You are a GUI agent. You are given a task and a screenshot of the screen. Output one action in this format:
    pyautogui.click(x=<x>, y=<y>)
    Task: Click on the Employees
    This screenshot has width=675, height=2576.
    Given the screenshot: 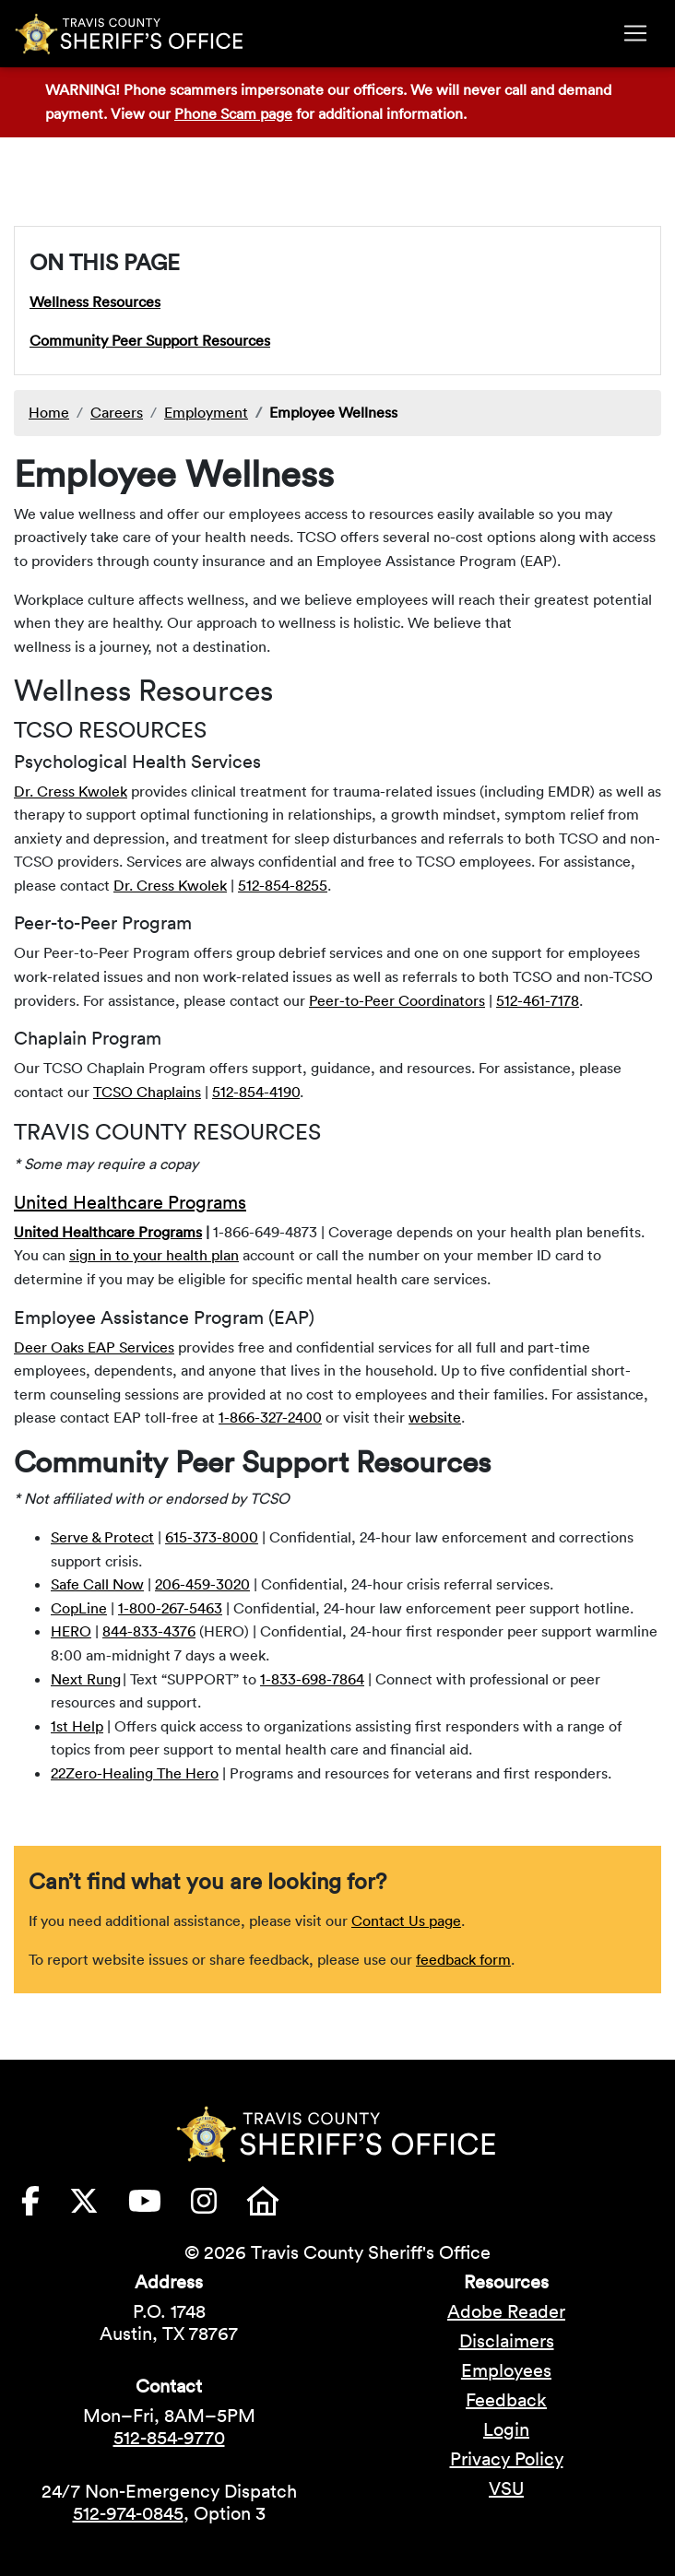 What is the action you would take?
    pyautogui.click(x=506, y=2370)
    